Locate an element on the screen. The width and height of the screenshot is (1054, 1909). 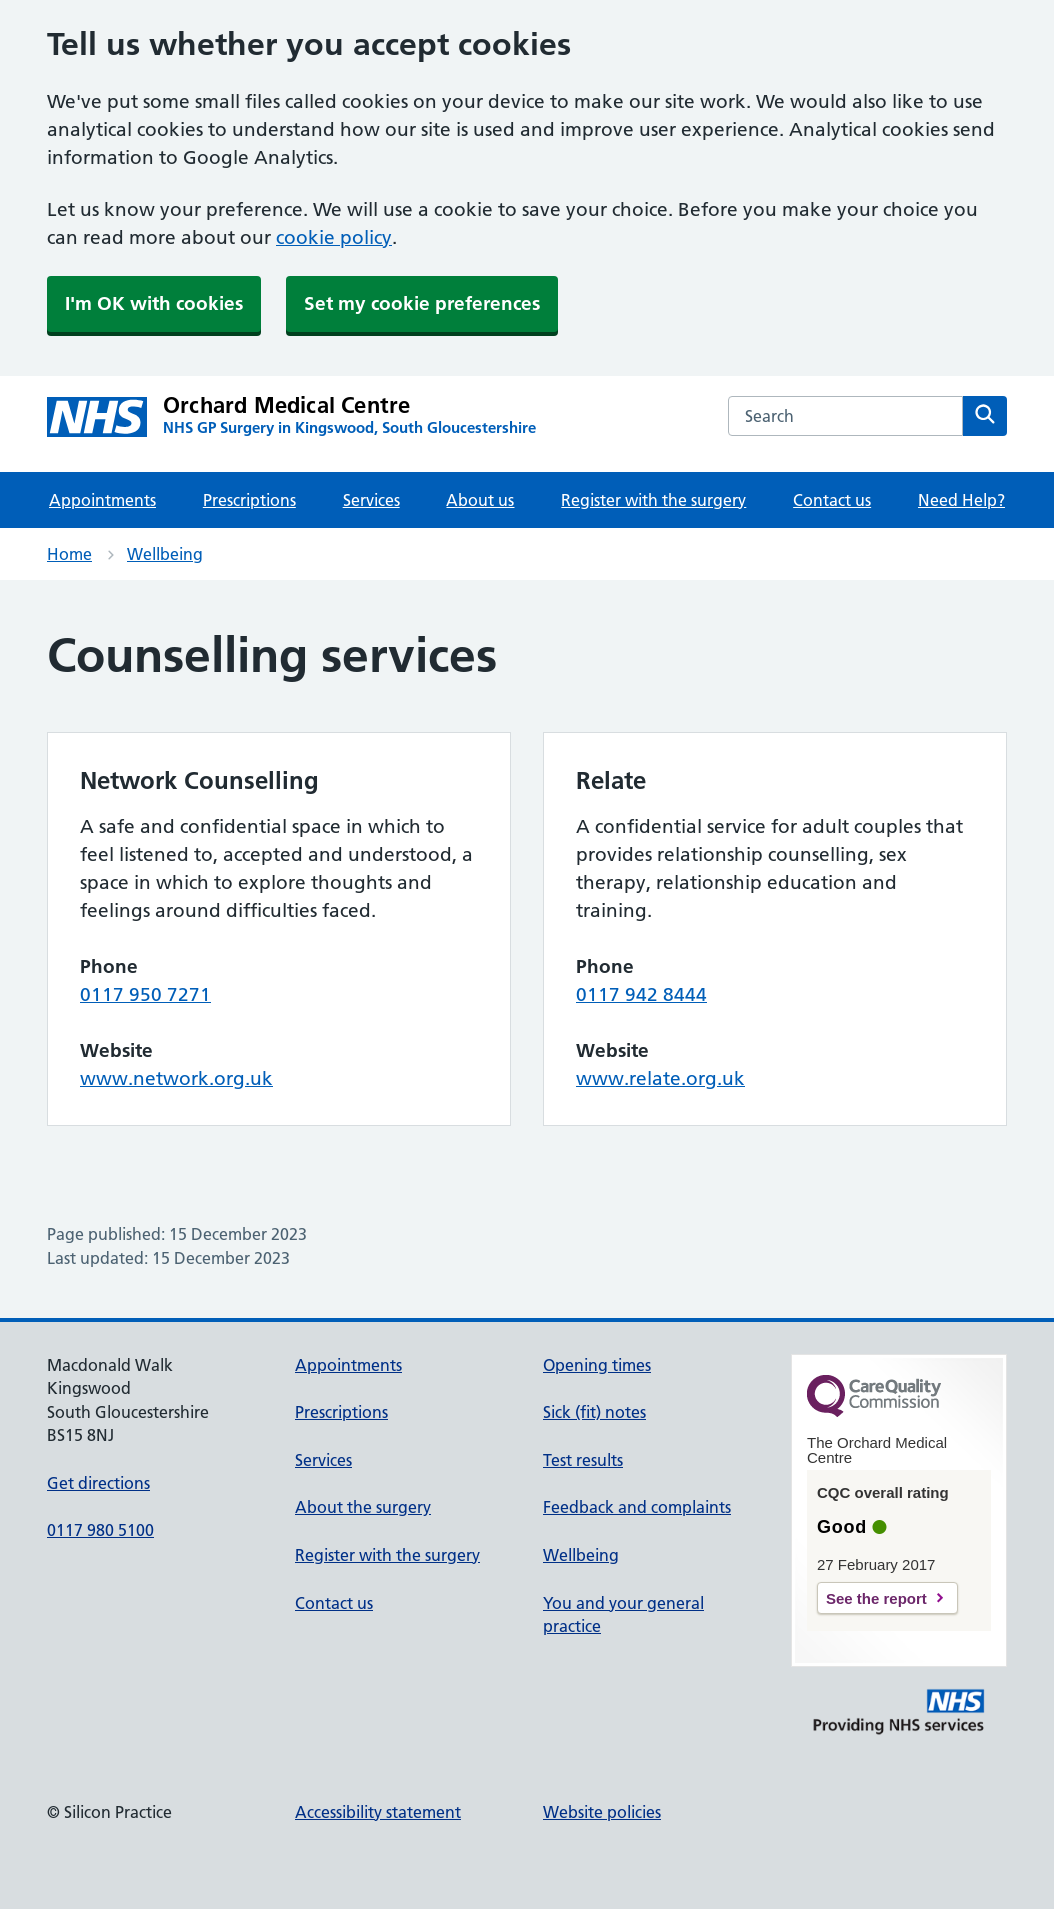
www.network.org.uk is located at coordinates (176, 1078).